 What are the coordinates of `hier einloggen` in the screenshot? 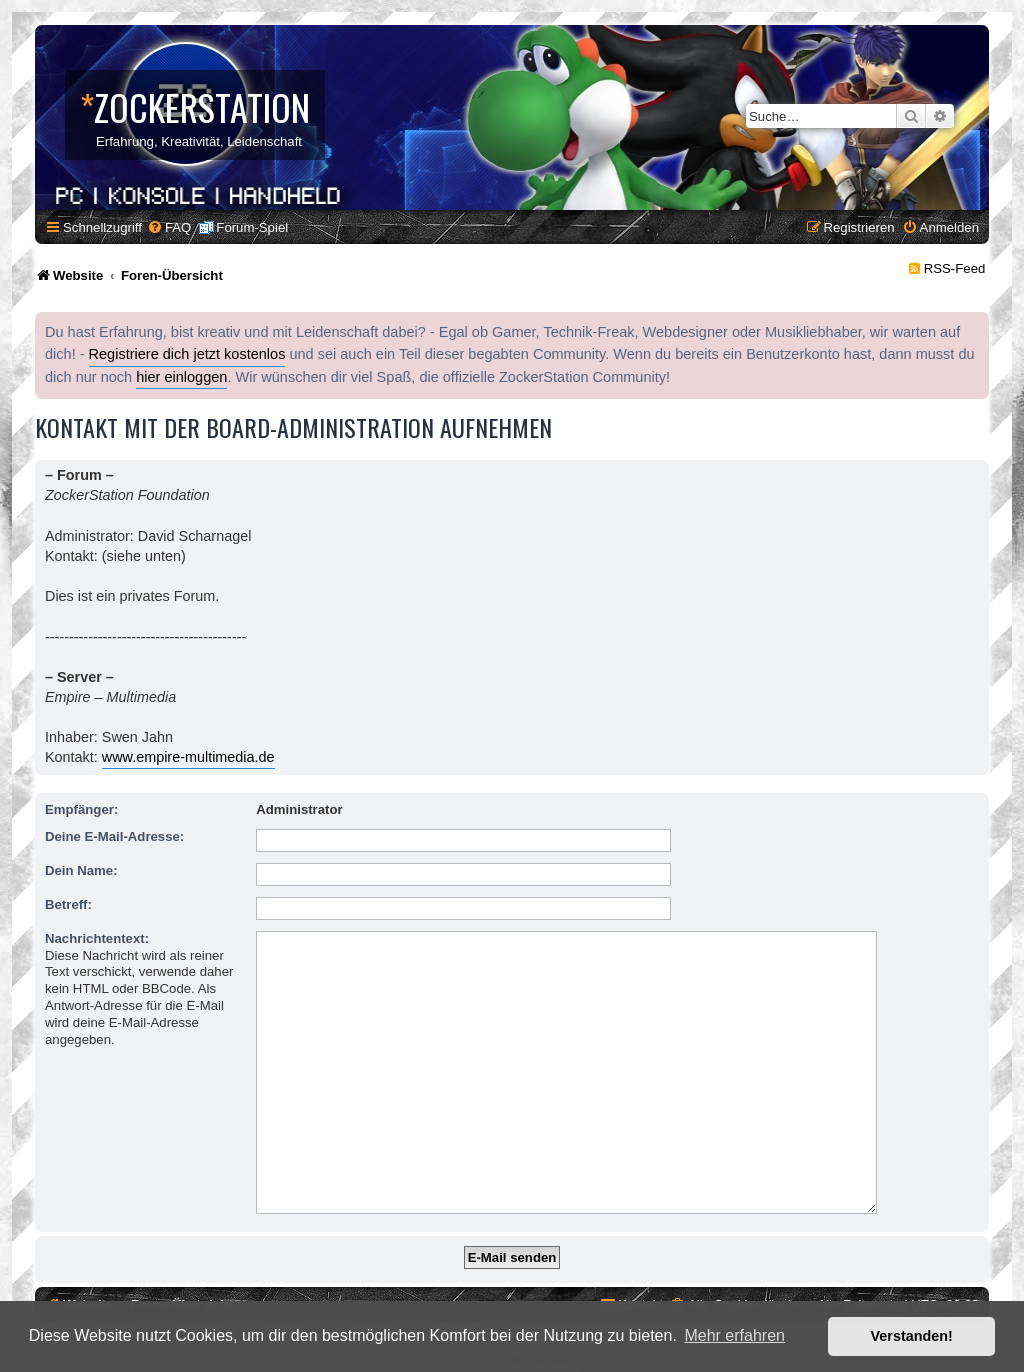 It's located at (181, 377).